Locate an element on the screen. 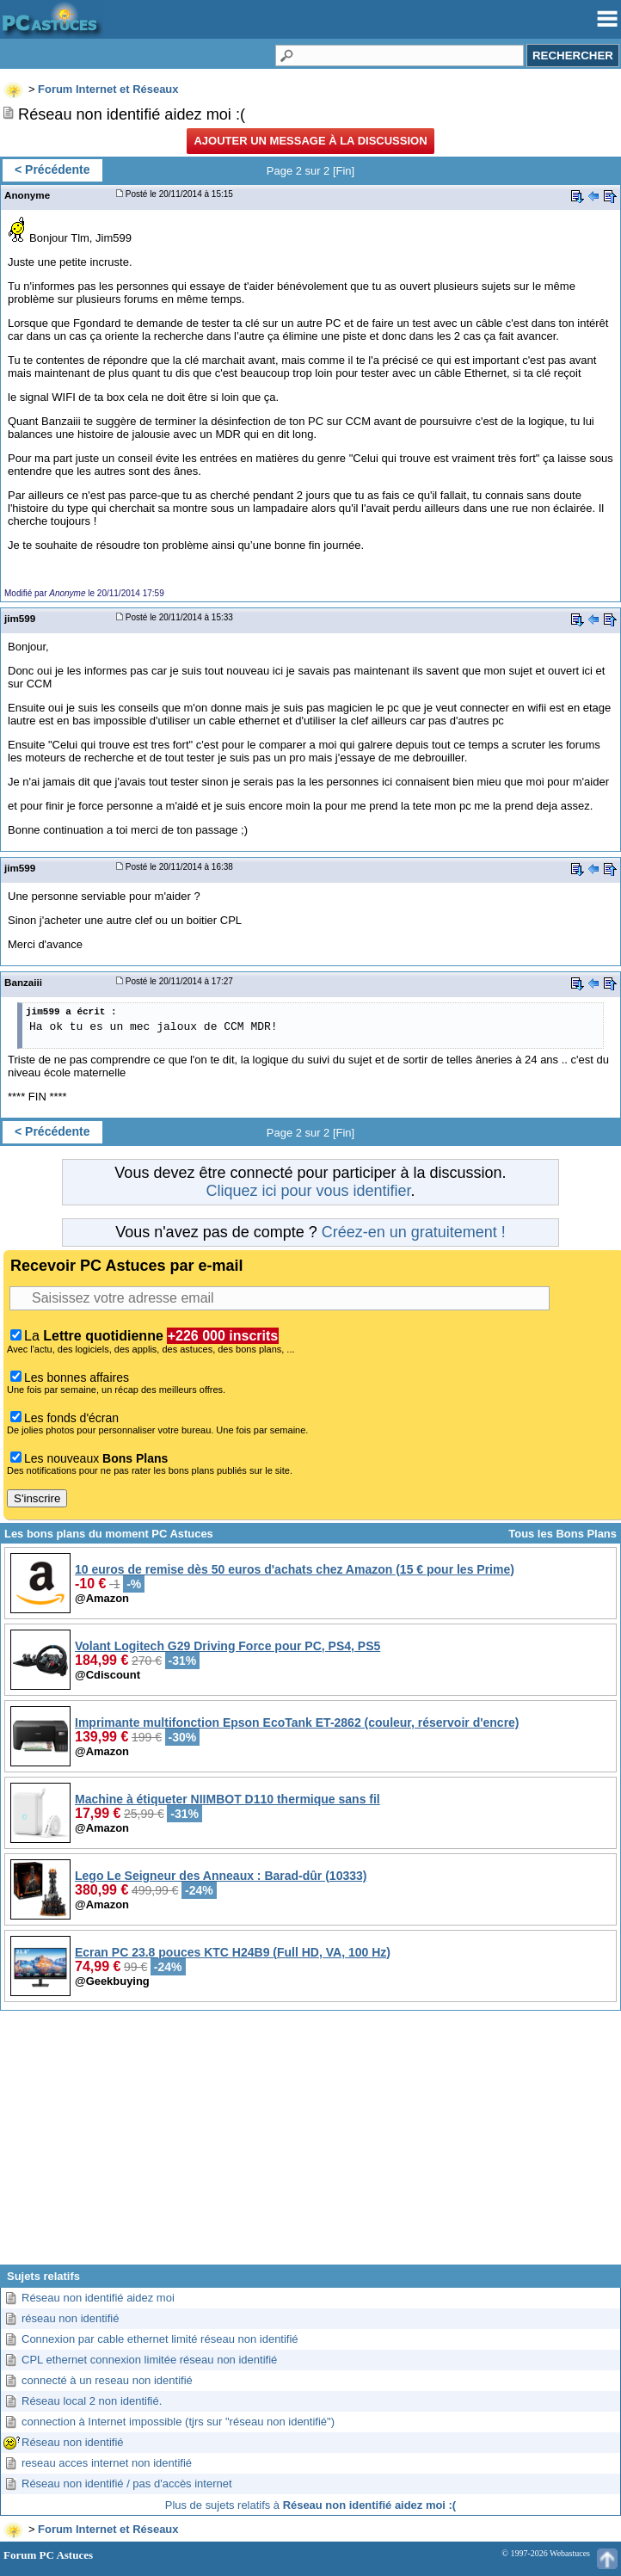 The height and width of the screenshot is (2576, 621). < Précédente is located at coordinates (52, 169).